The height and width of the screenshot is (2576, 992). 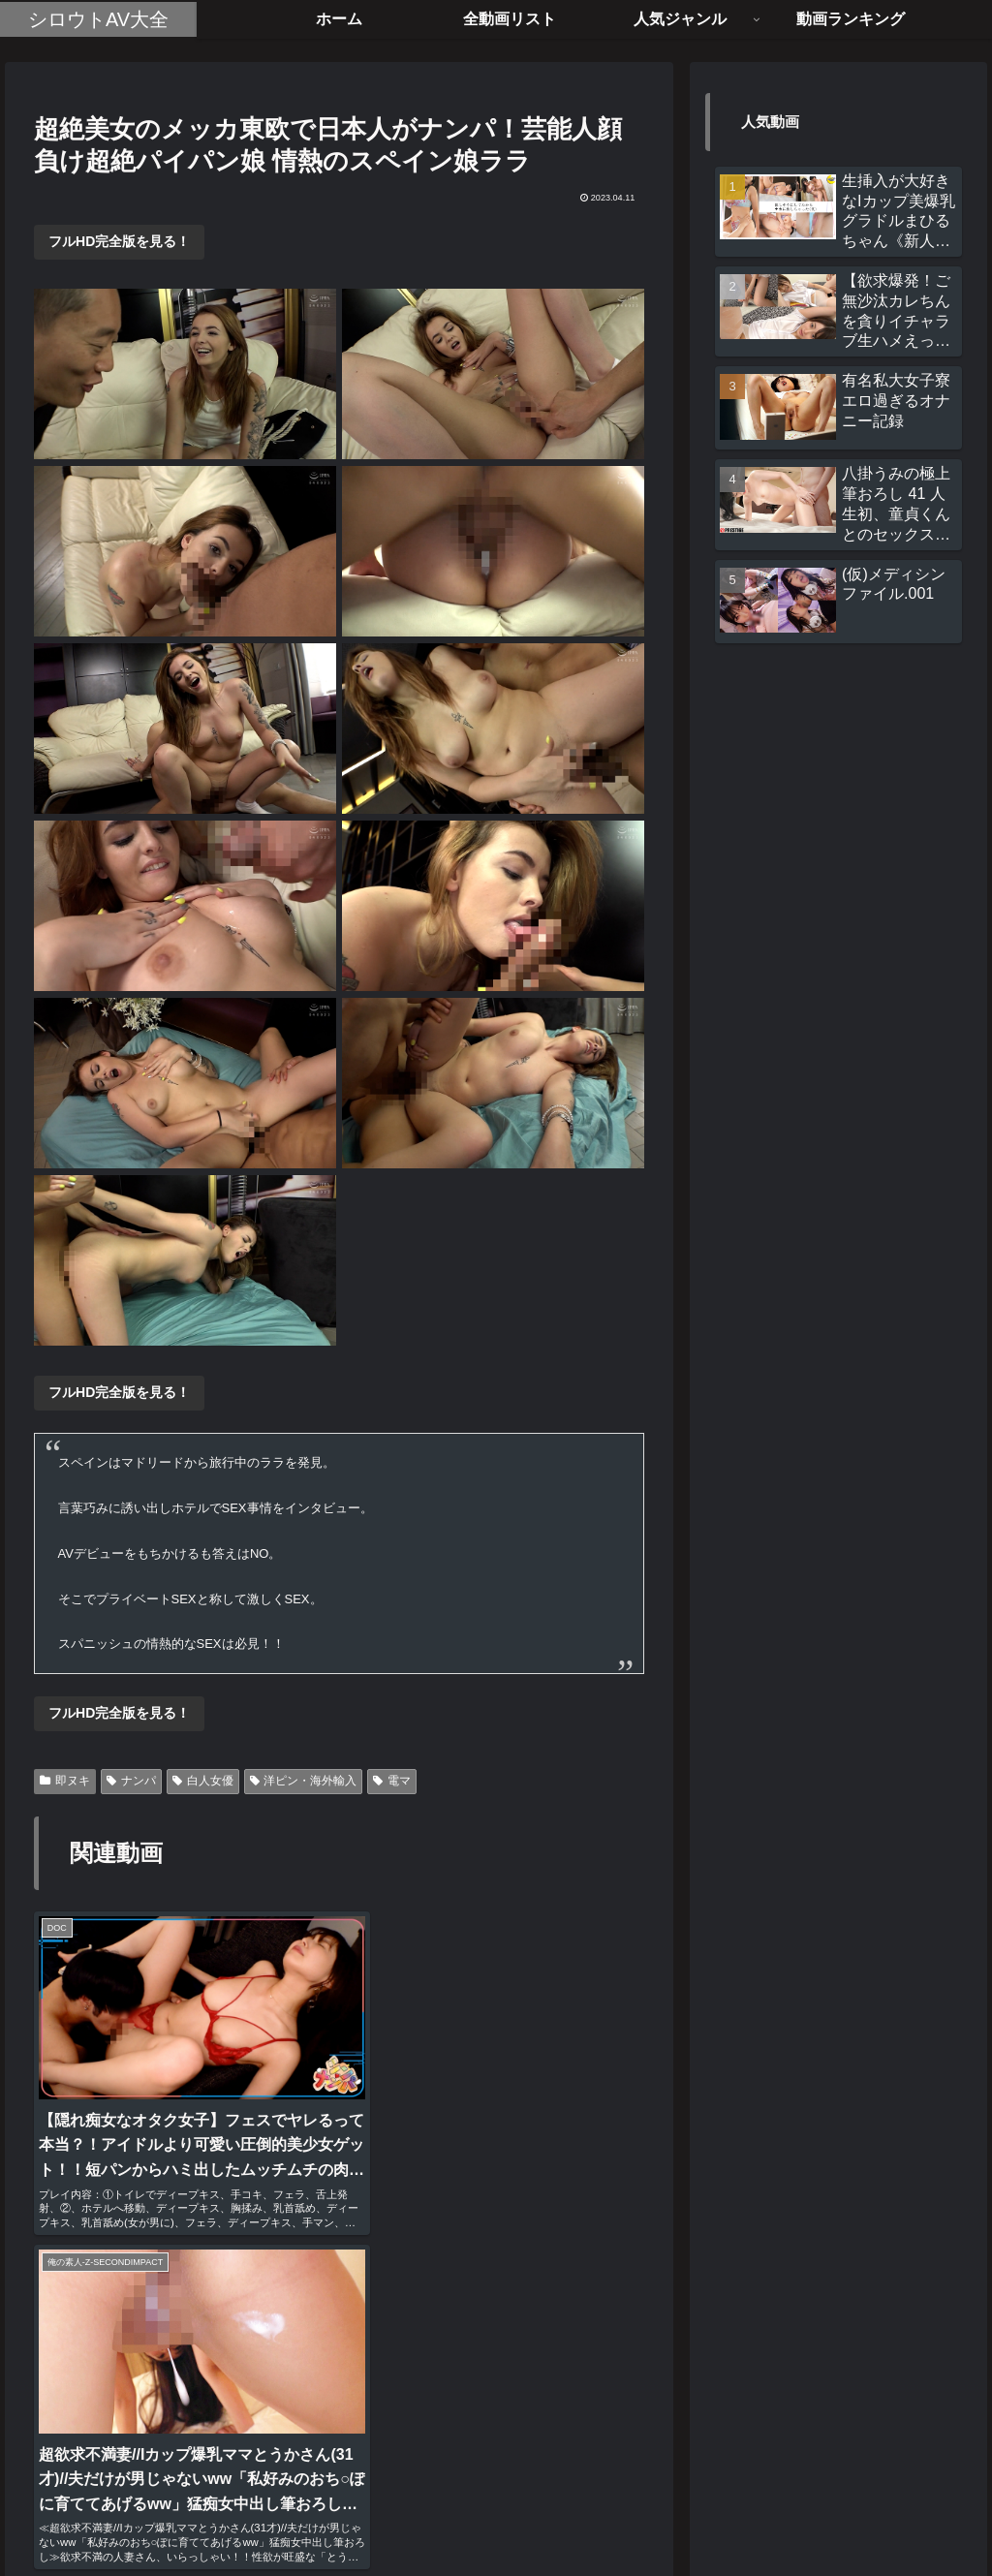 What do you see at coordinates (131, 1780) in the screenshot?
I see `ナンパ` at bounding box center [131, 1780].